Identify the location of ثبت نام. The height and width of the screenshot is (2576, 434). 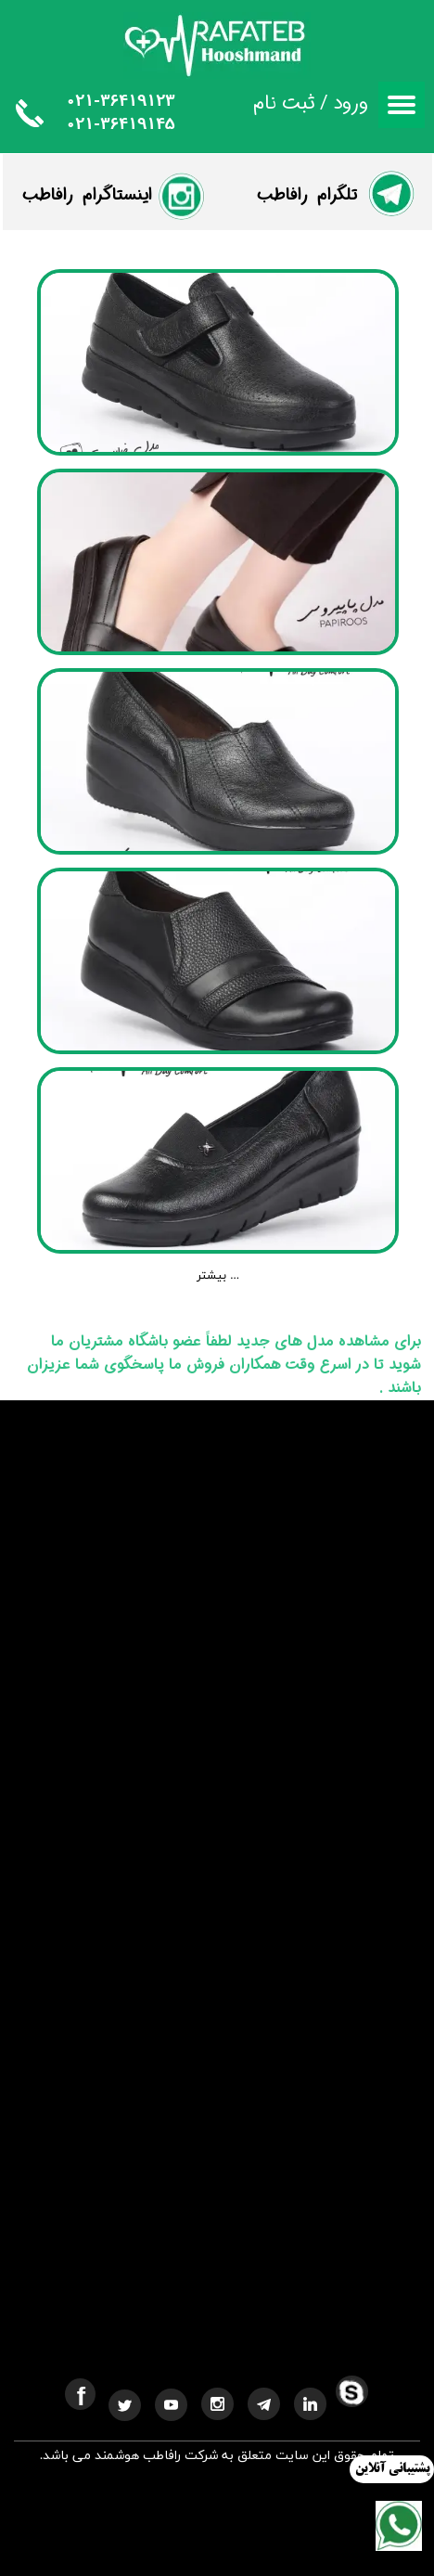
(284, 103).